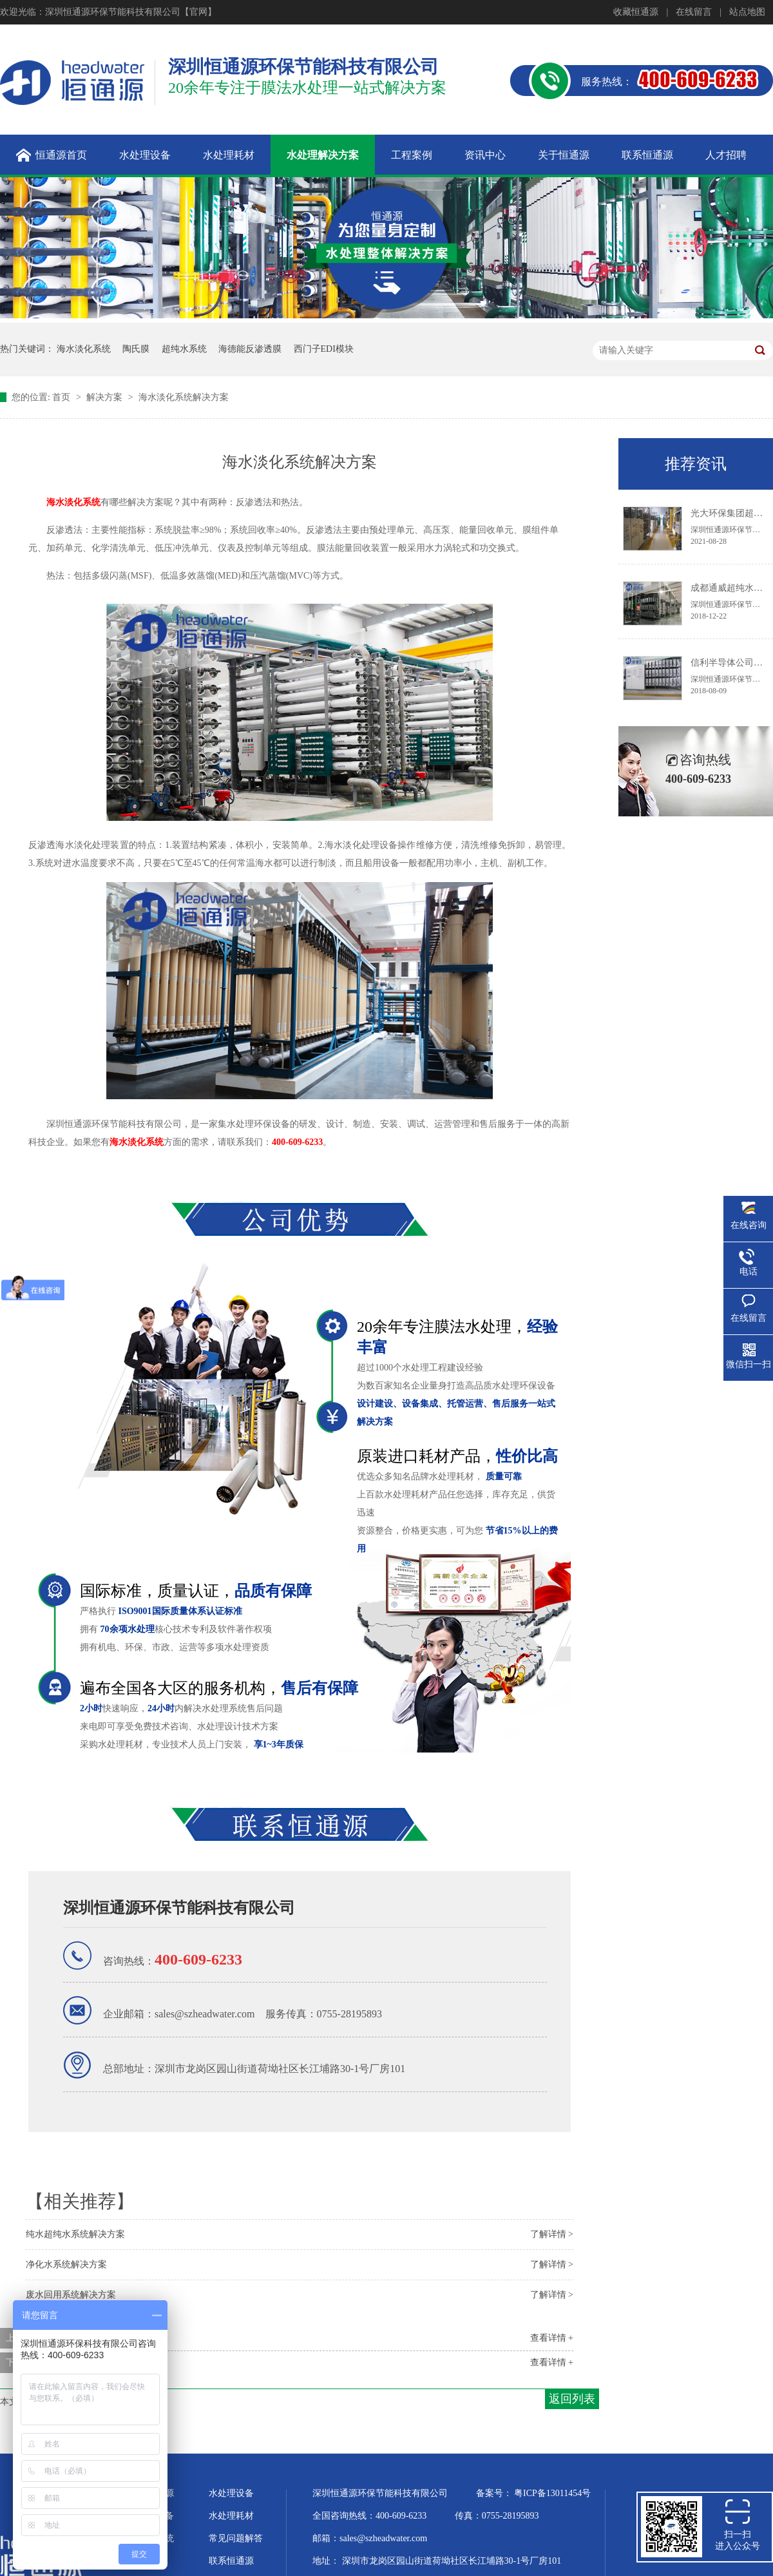 The height and width of the screenshot is (2576, 773). What do you see at coordinates (179, 1907) in the screenshot?
I see `深圳恒通源环保节能科技有限公司` at bounding box center [179, 1907].